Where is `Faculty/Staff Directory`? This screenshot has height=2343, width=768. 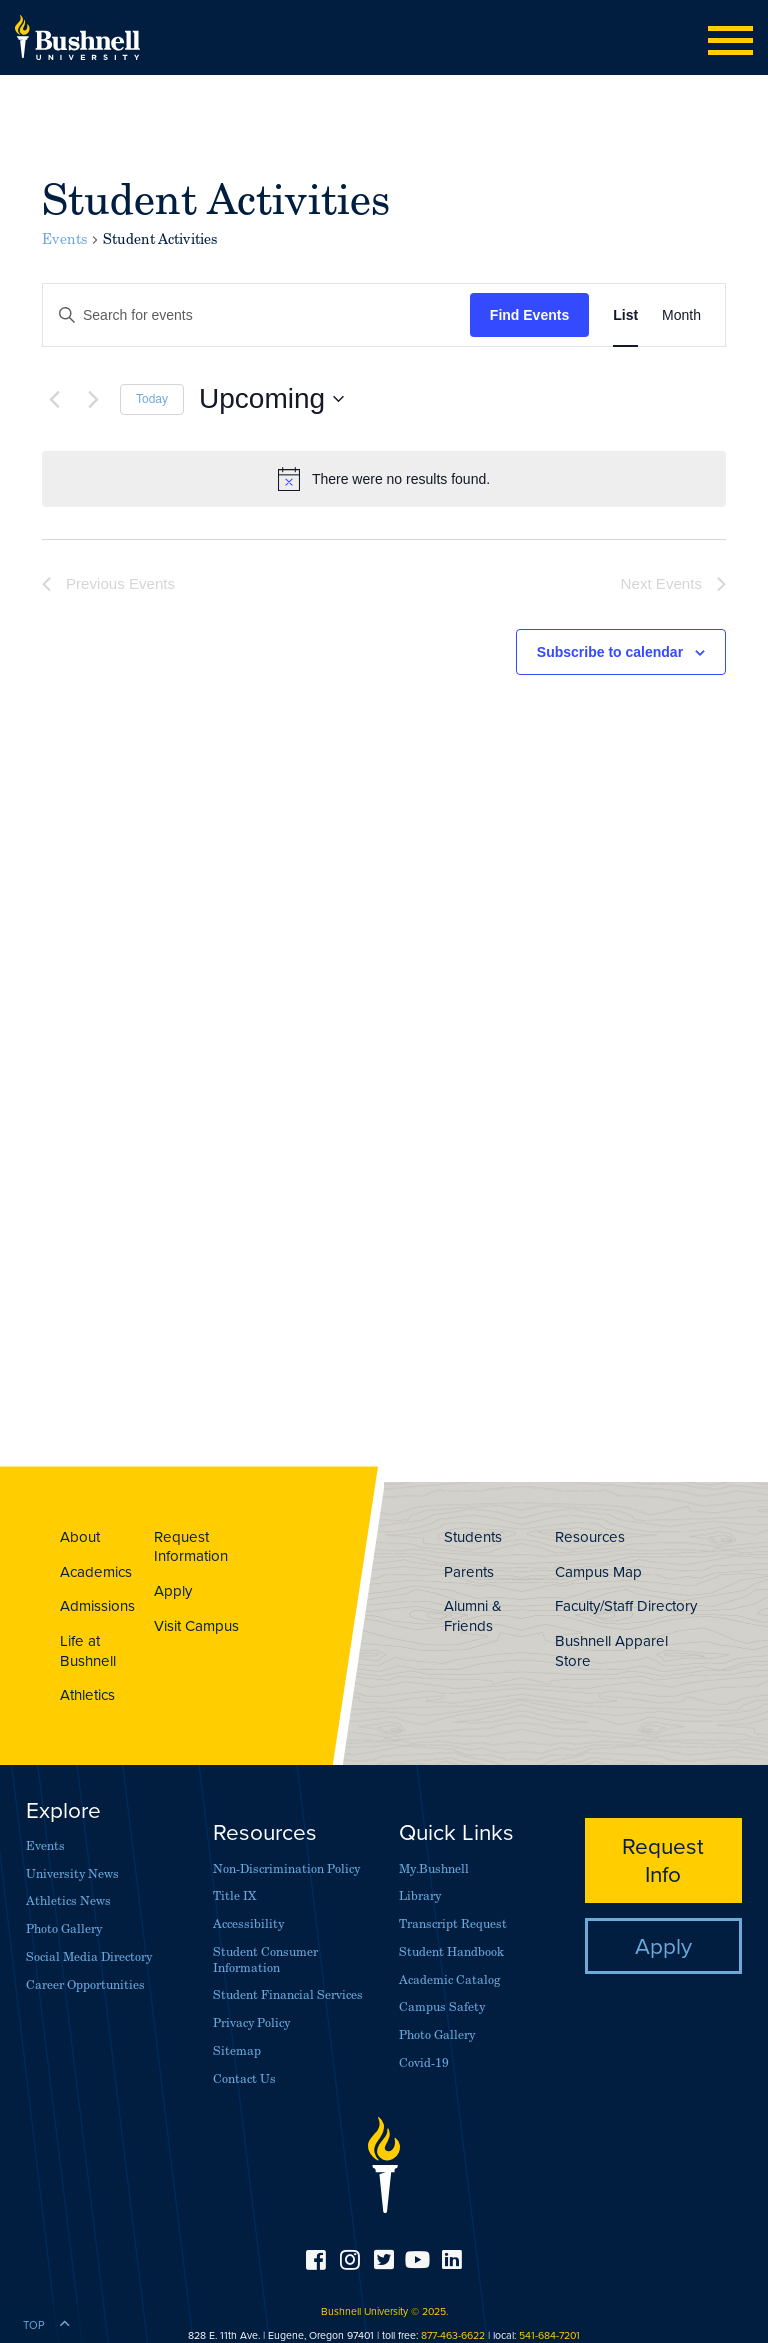 Faculty/Staff Directory is located at coordinates (626, 1605).